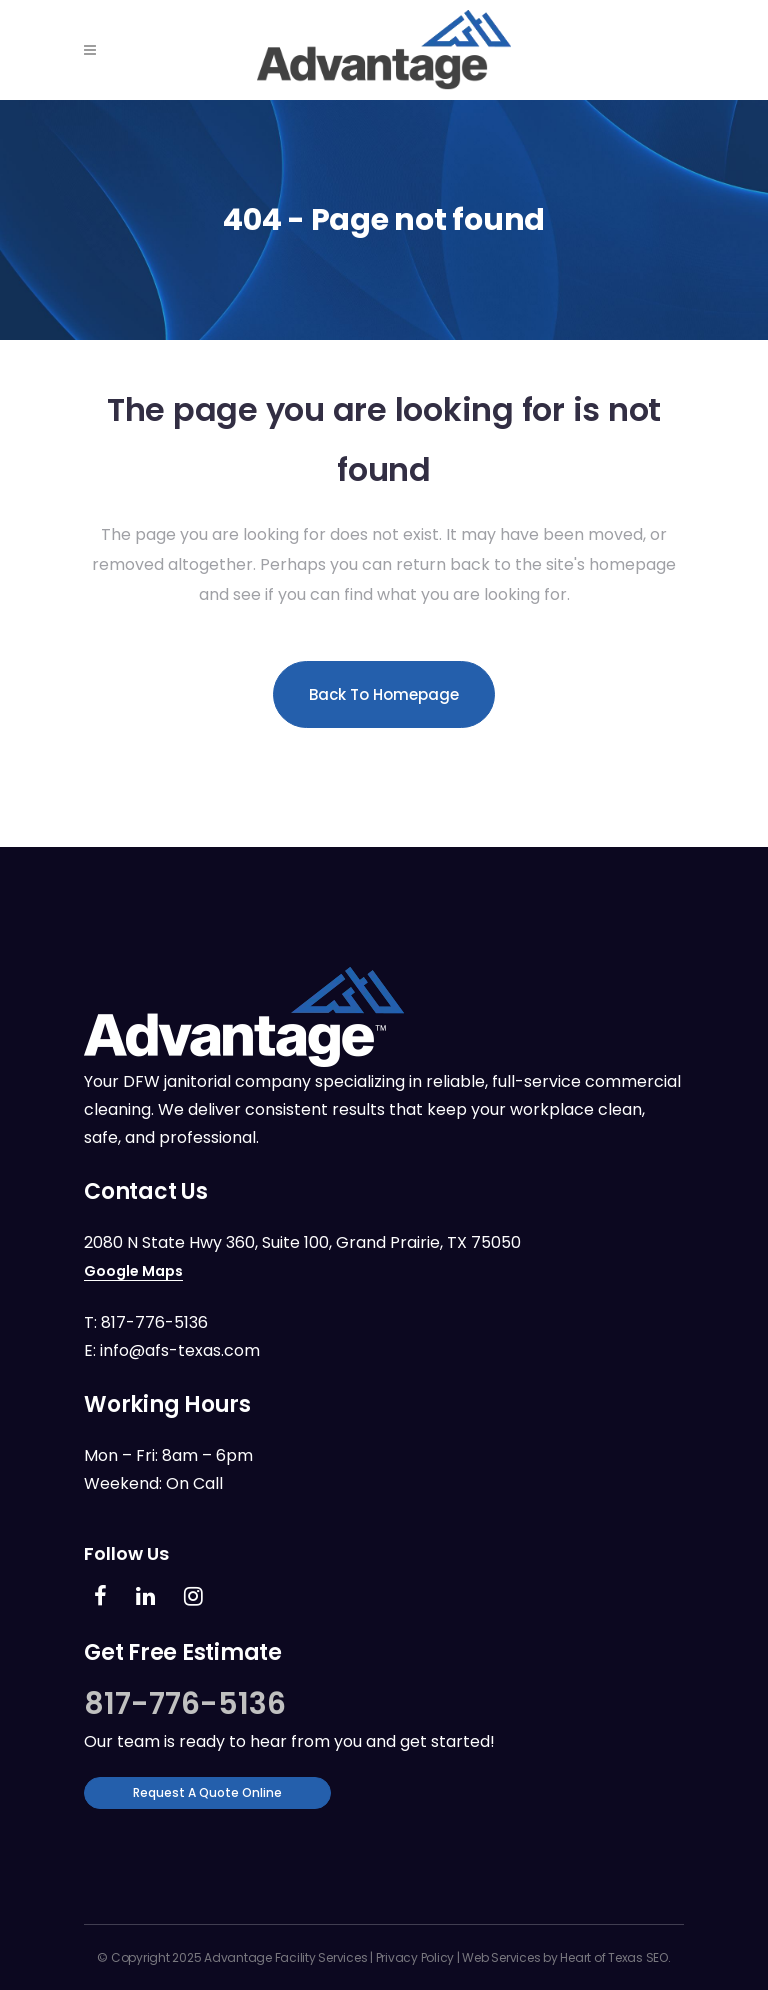  I want to click on Back to homepage, so click(384, 694).